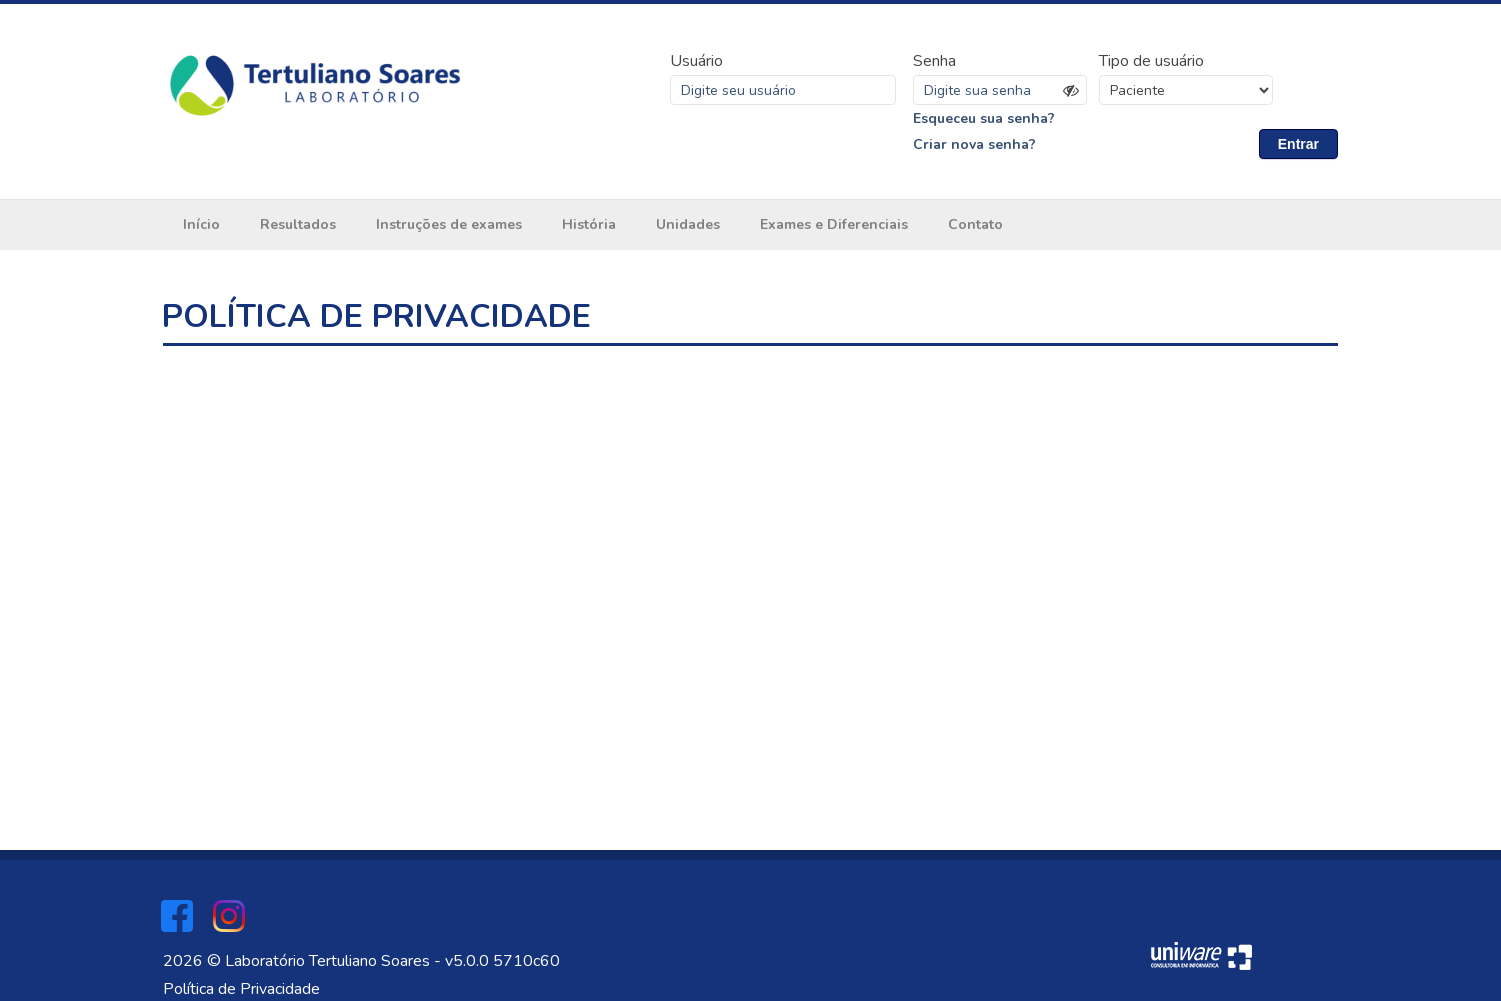  I want to click on Tipo de usuário, so click(1151, 61).